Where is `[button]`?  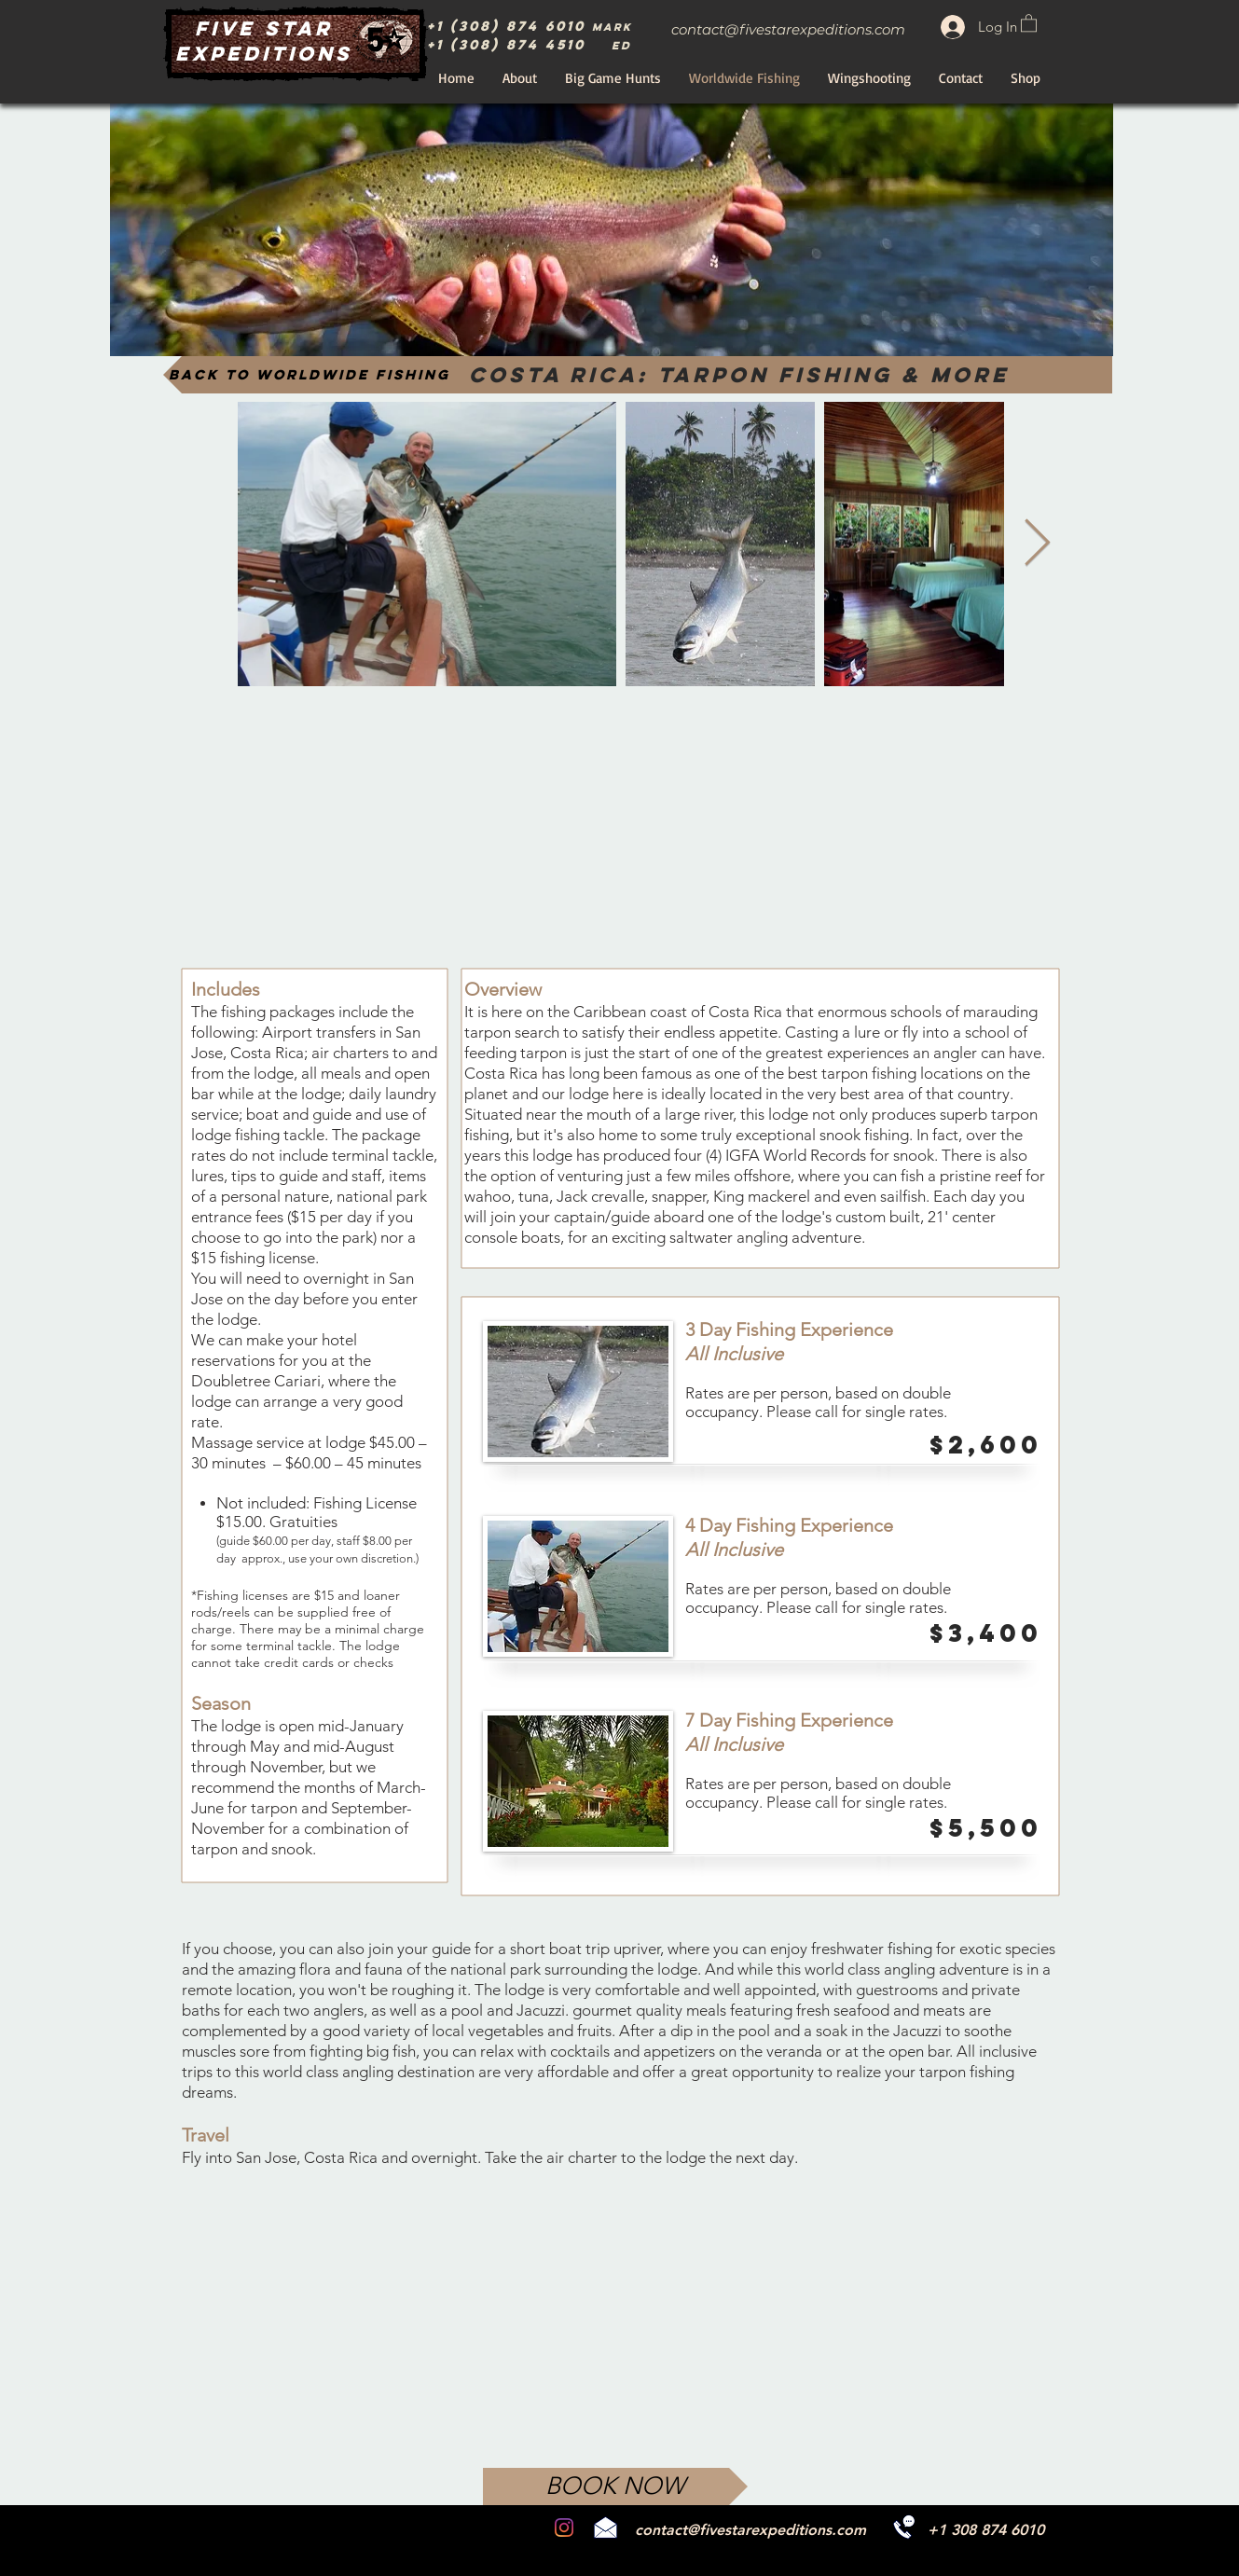
[button] is located at coordinates (1029, 22).